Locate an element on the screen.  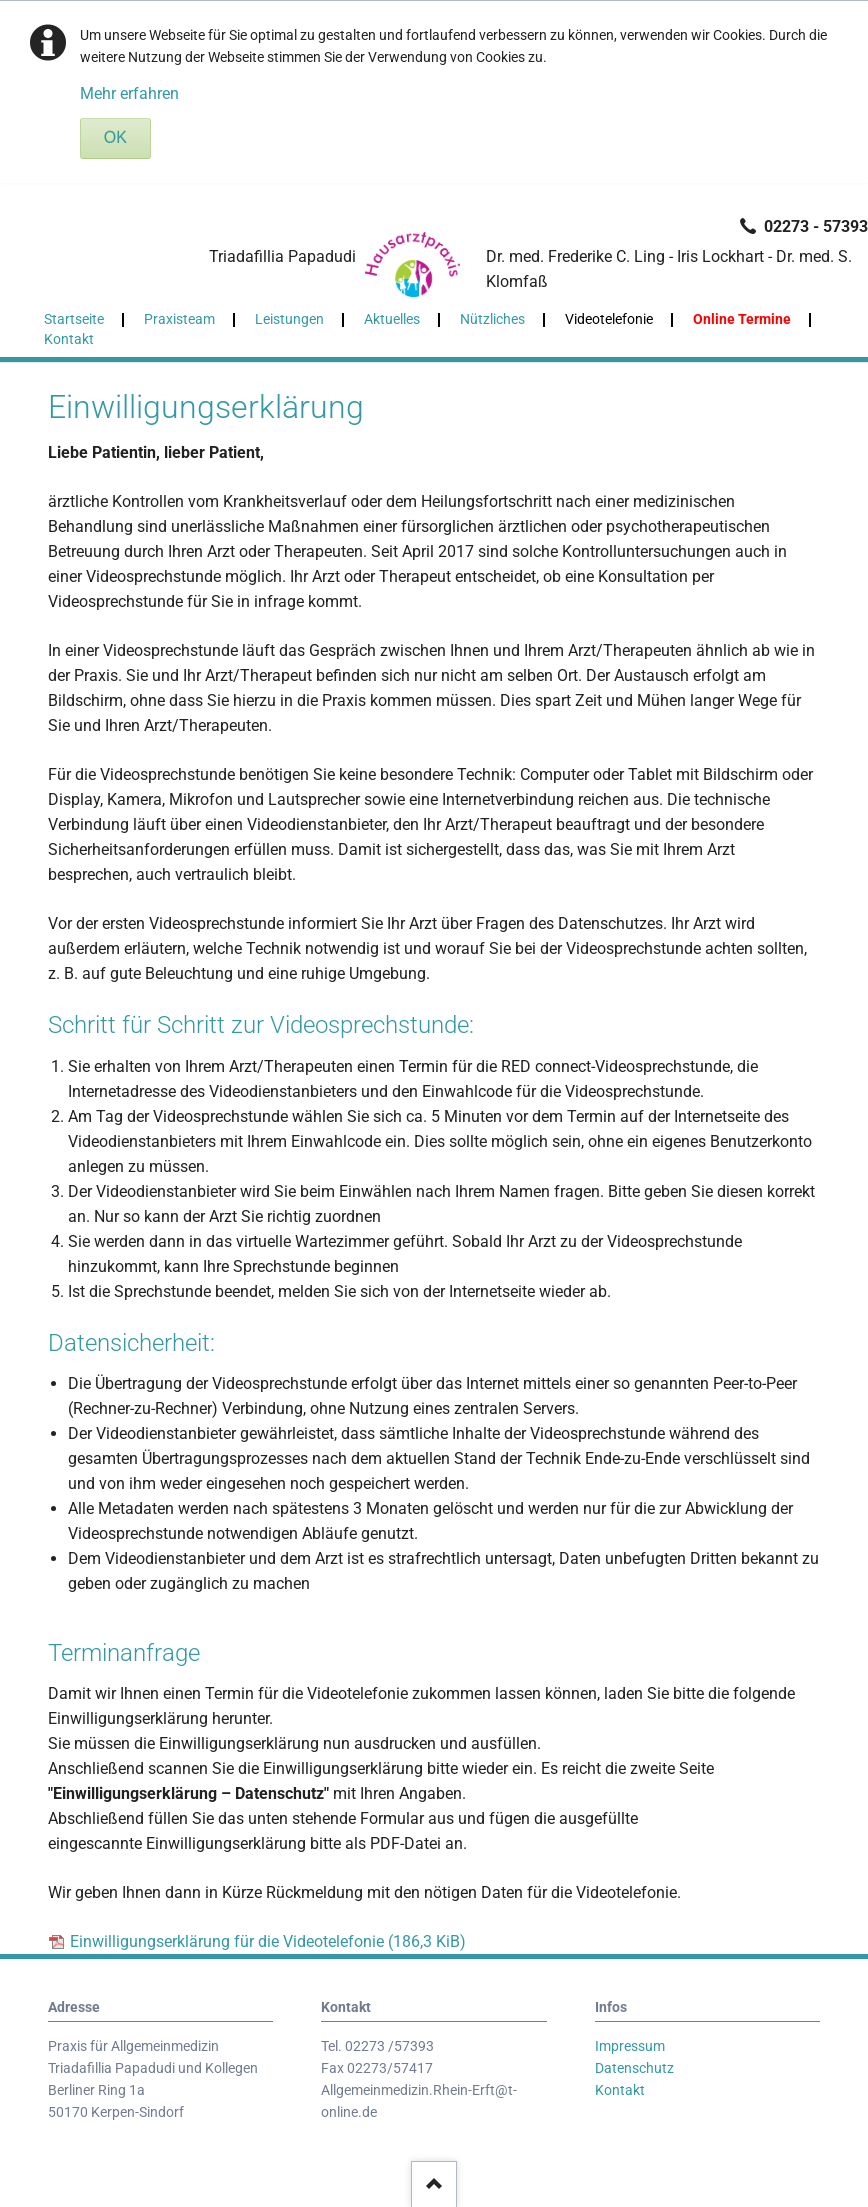
Online Termine is located at coordinates (742, 319).